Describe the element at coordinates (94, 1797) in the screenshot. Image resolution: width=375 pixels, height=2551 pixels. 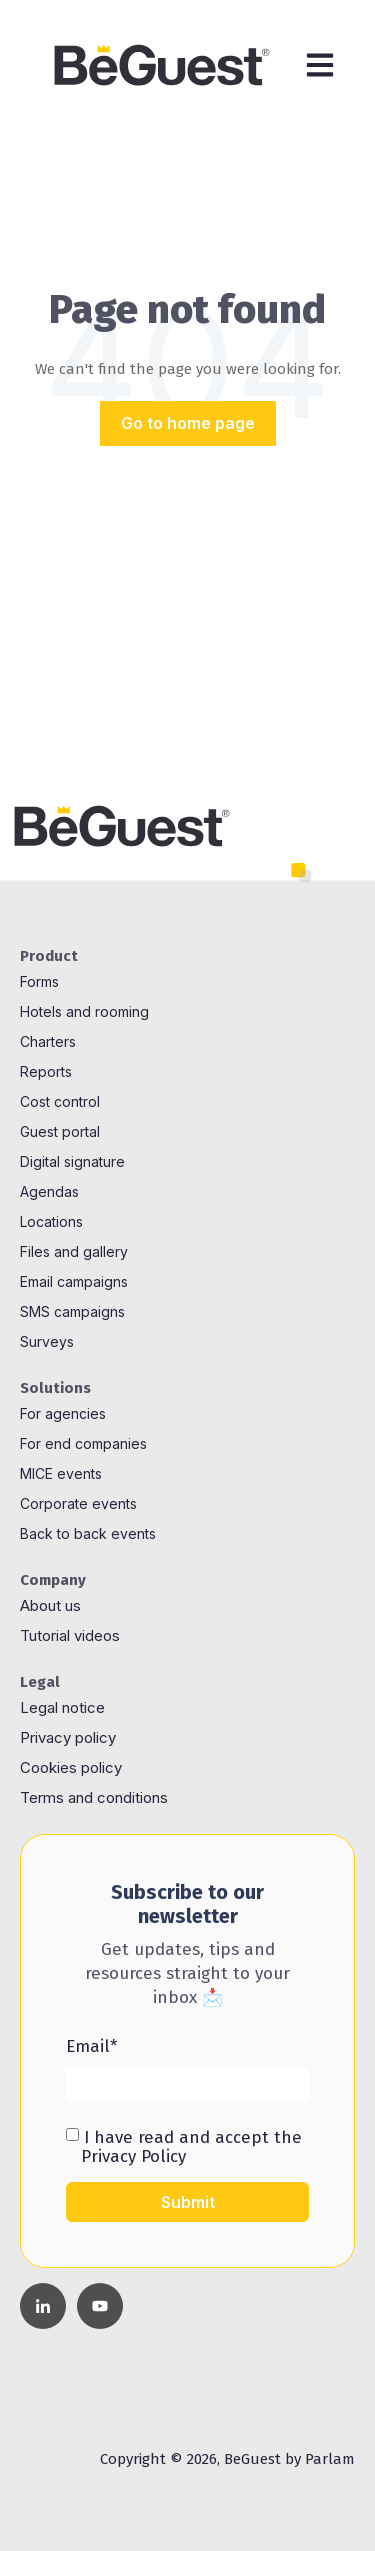
I see `Terms and conditions` at that location.